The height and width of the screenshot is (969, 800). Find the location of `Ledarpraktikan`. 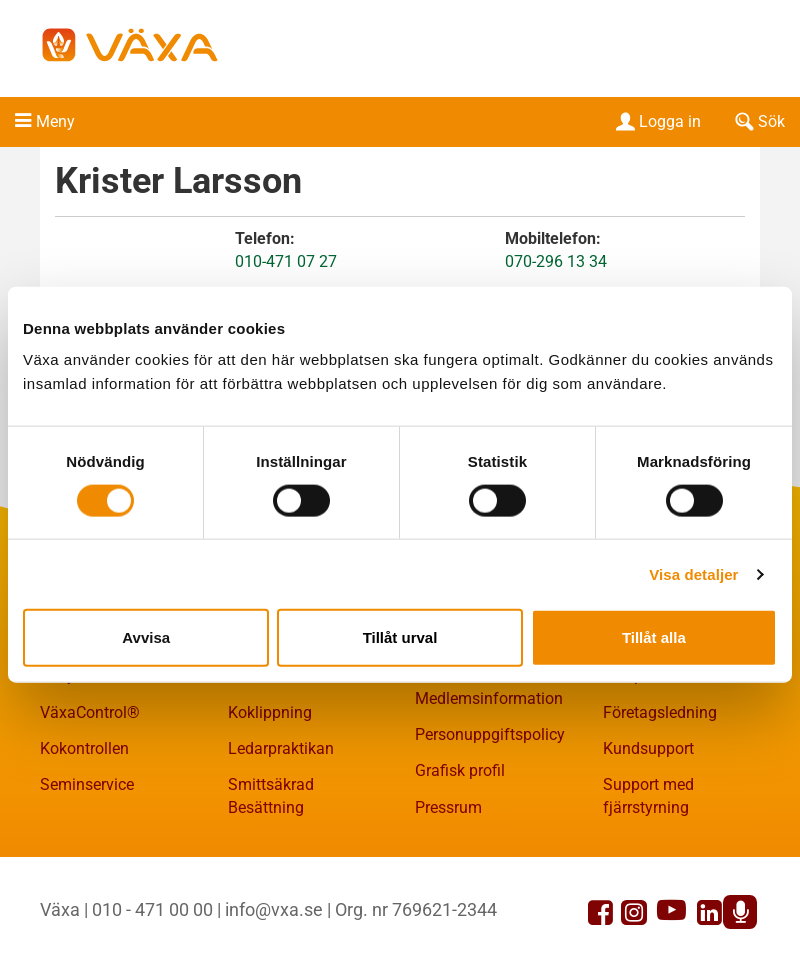

Ledarpraktikan is located at coordinates (281, 748).